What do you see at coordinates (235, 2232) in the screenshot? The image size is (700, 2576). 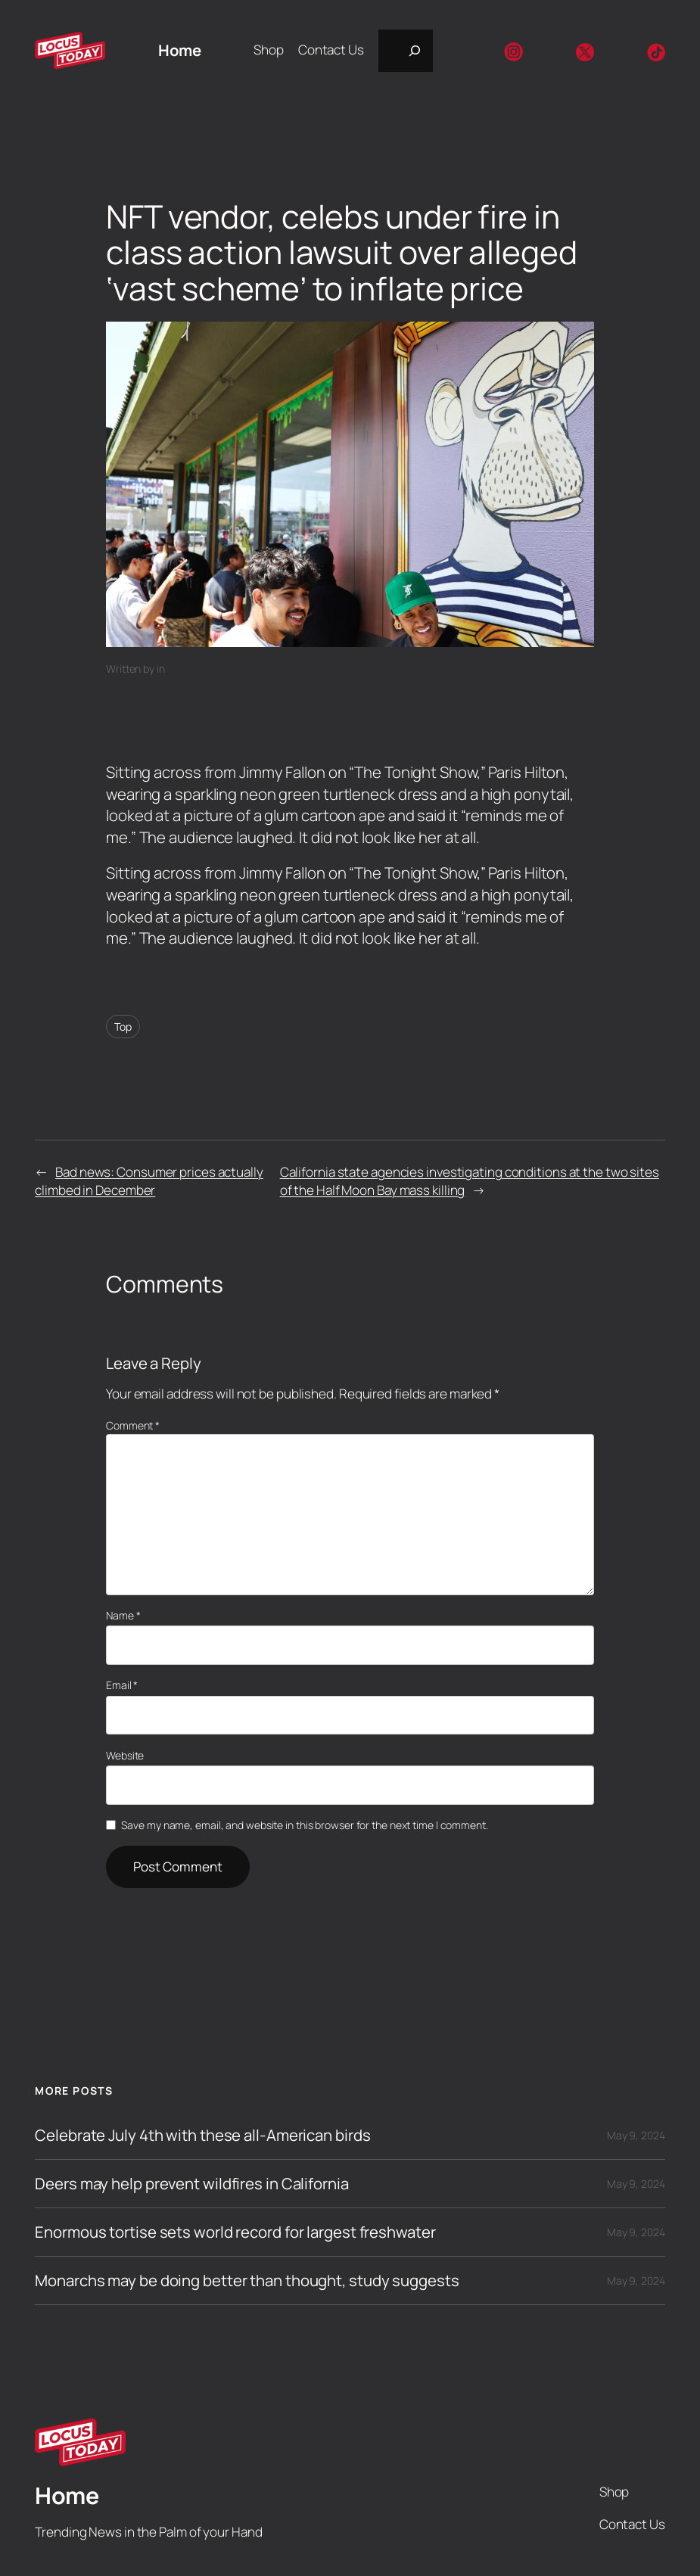 I see `Enormous tortise sets world record for largest freshwater` at bounding box center [235, 2232].